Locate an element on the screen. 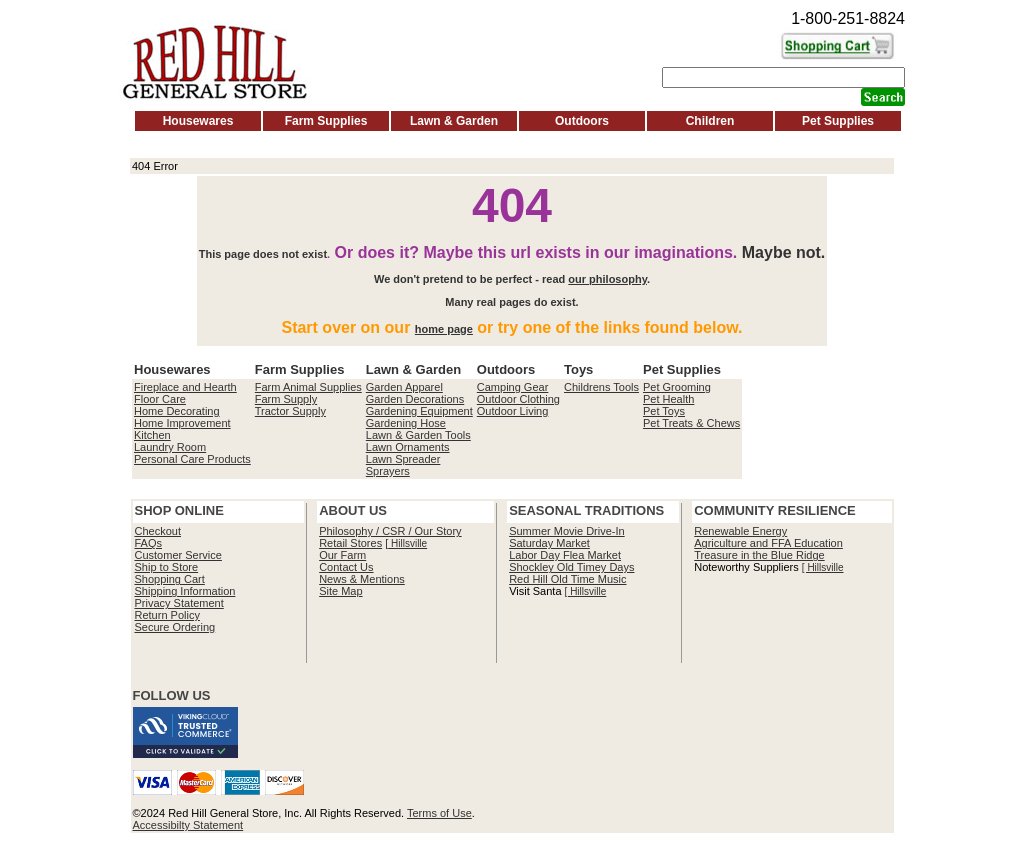 The width and height of the screenshot is (1024, 844). Laundry Room is located at coordinates (170, 447).